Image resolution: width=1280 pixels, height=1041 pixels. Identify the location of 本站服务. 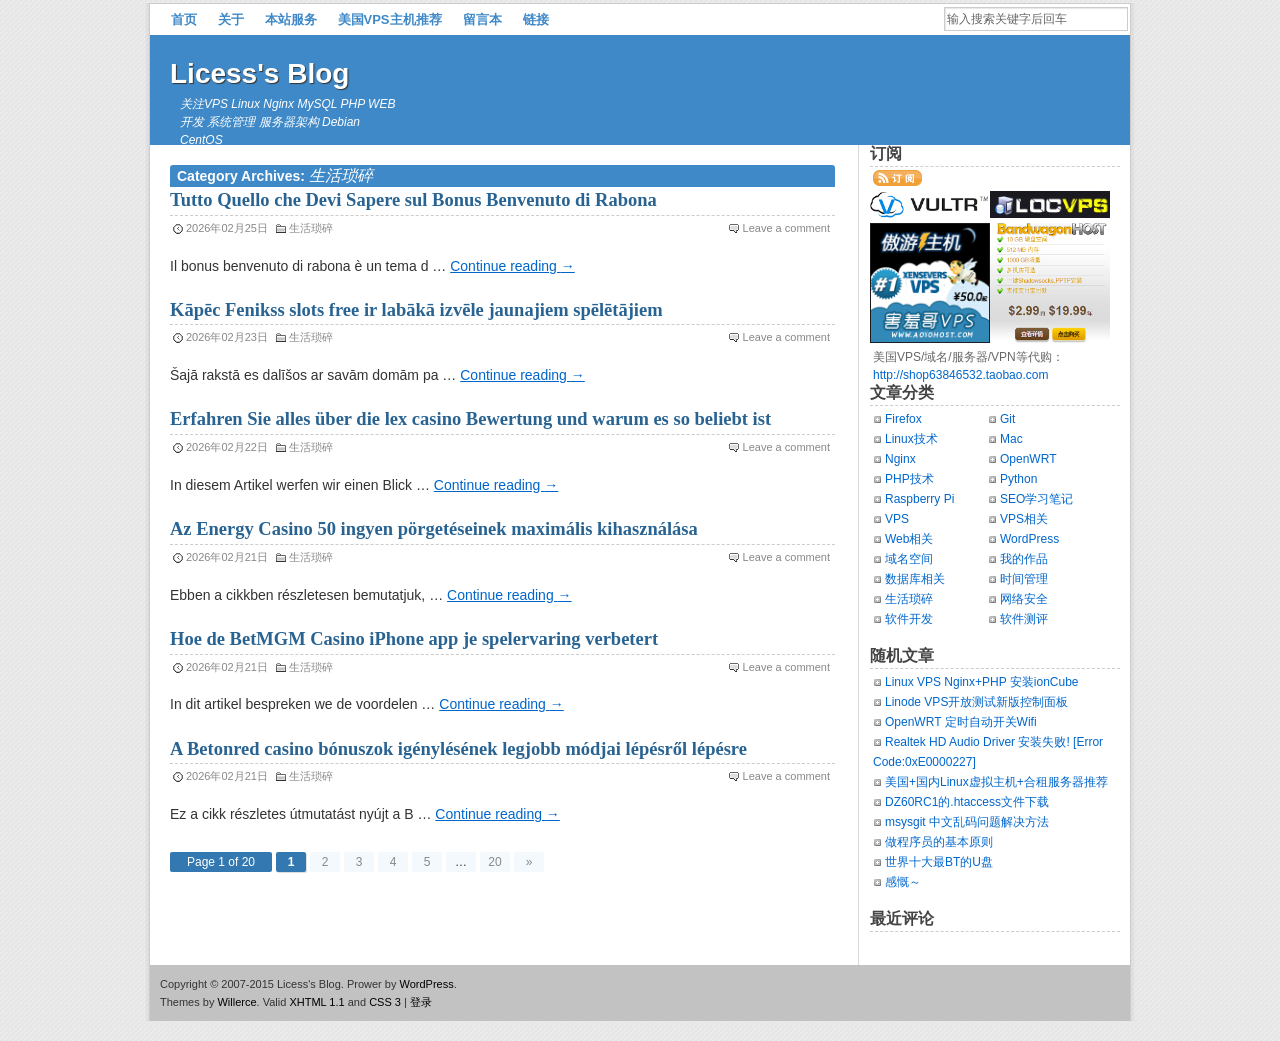
(291, 19).